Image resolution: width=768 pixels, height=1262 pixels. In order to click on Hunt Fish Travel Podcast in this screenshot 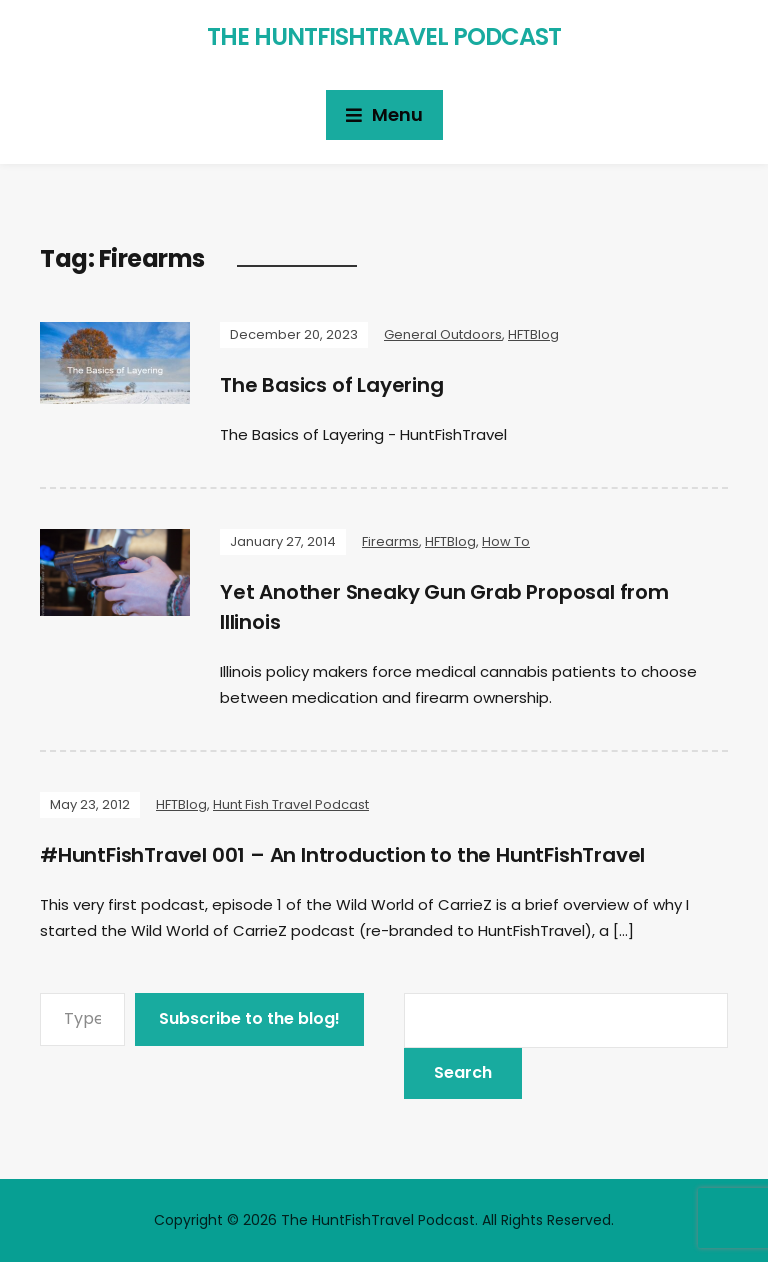, I will do `click(291, 804)`.